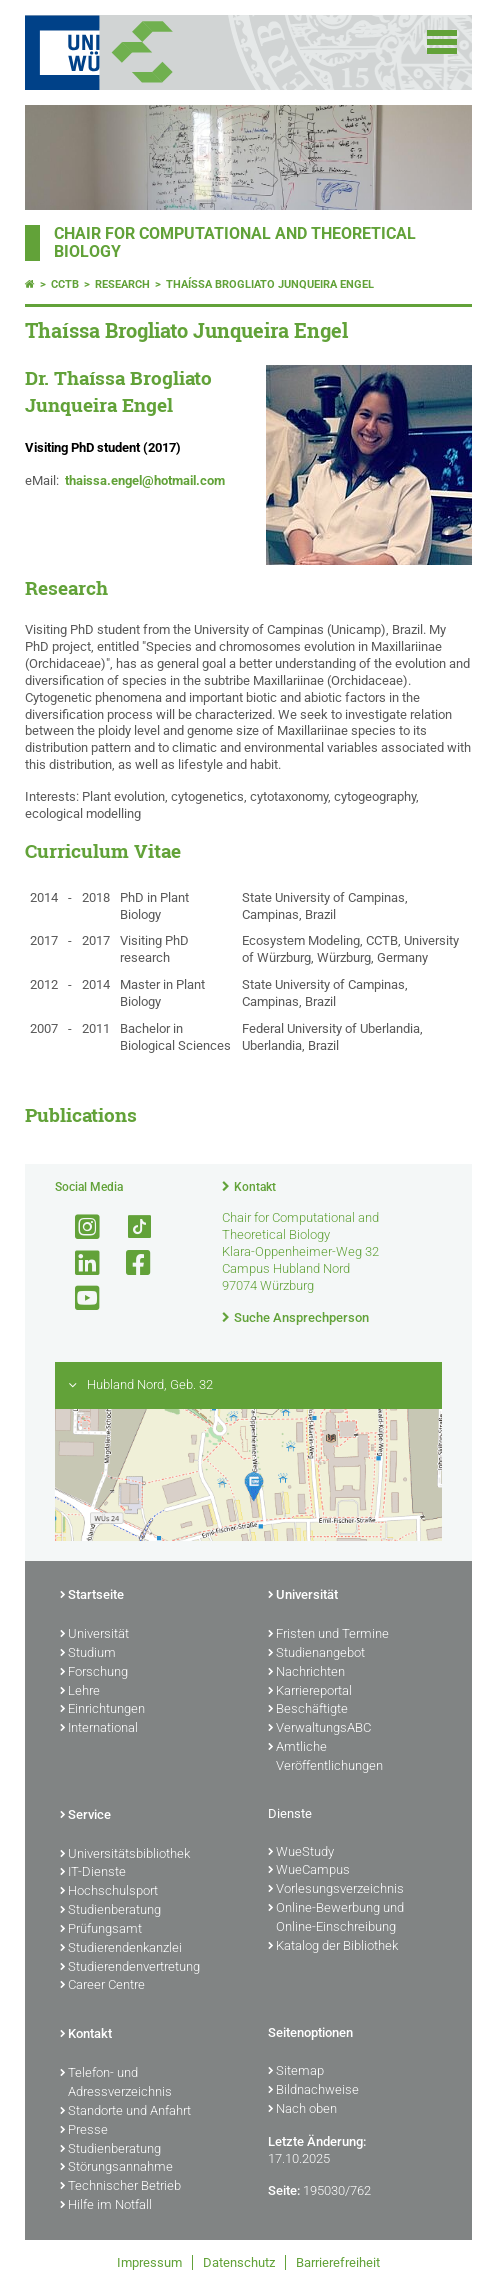 Image resolution: width=497 pixels, height=2287 pixels. I want to click on WueStudy, so click(301, 1853).